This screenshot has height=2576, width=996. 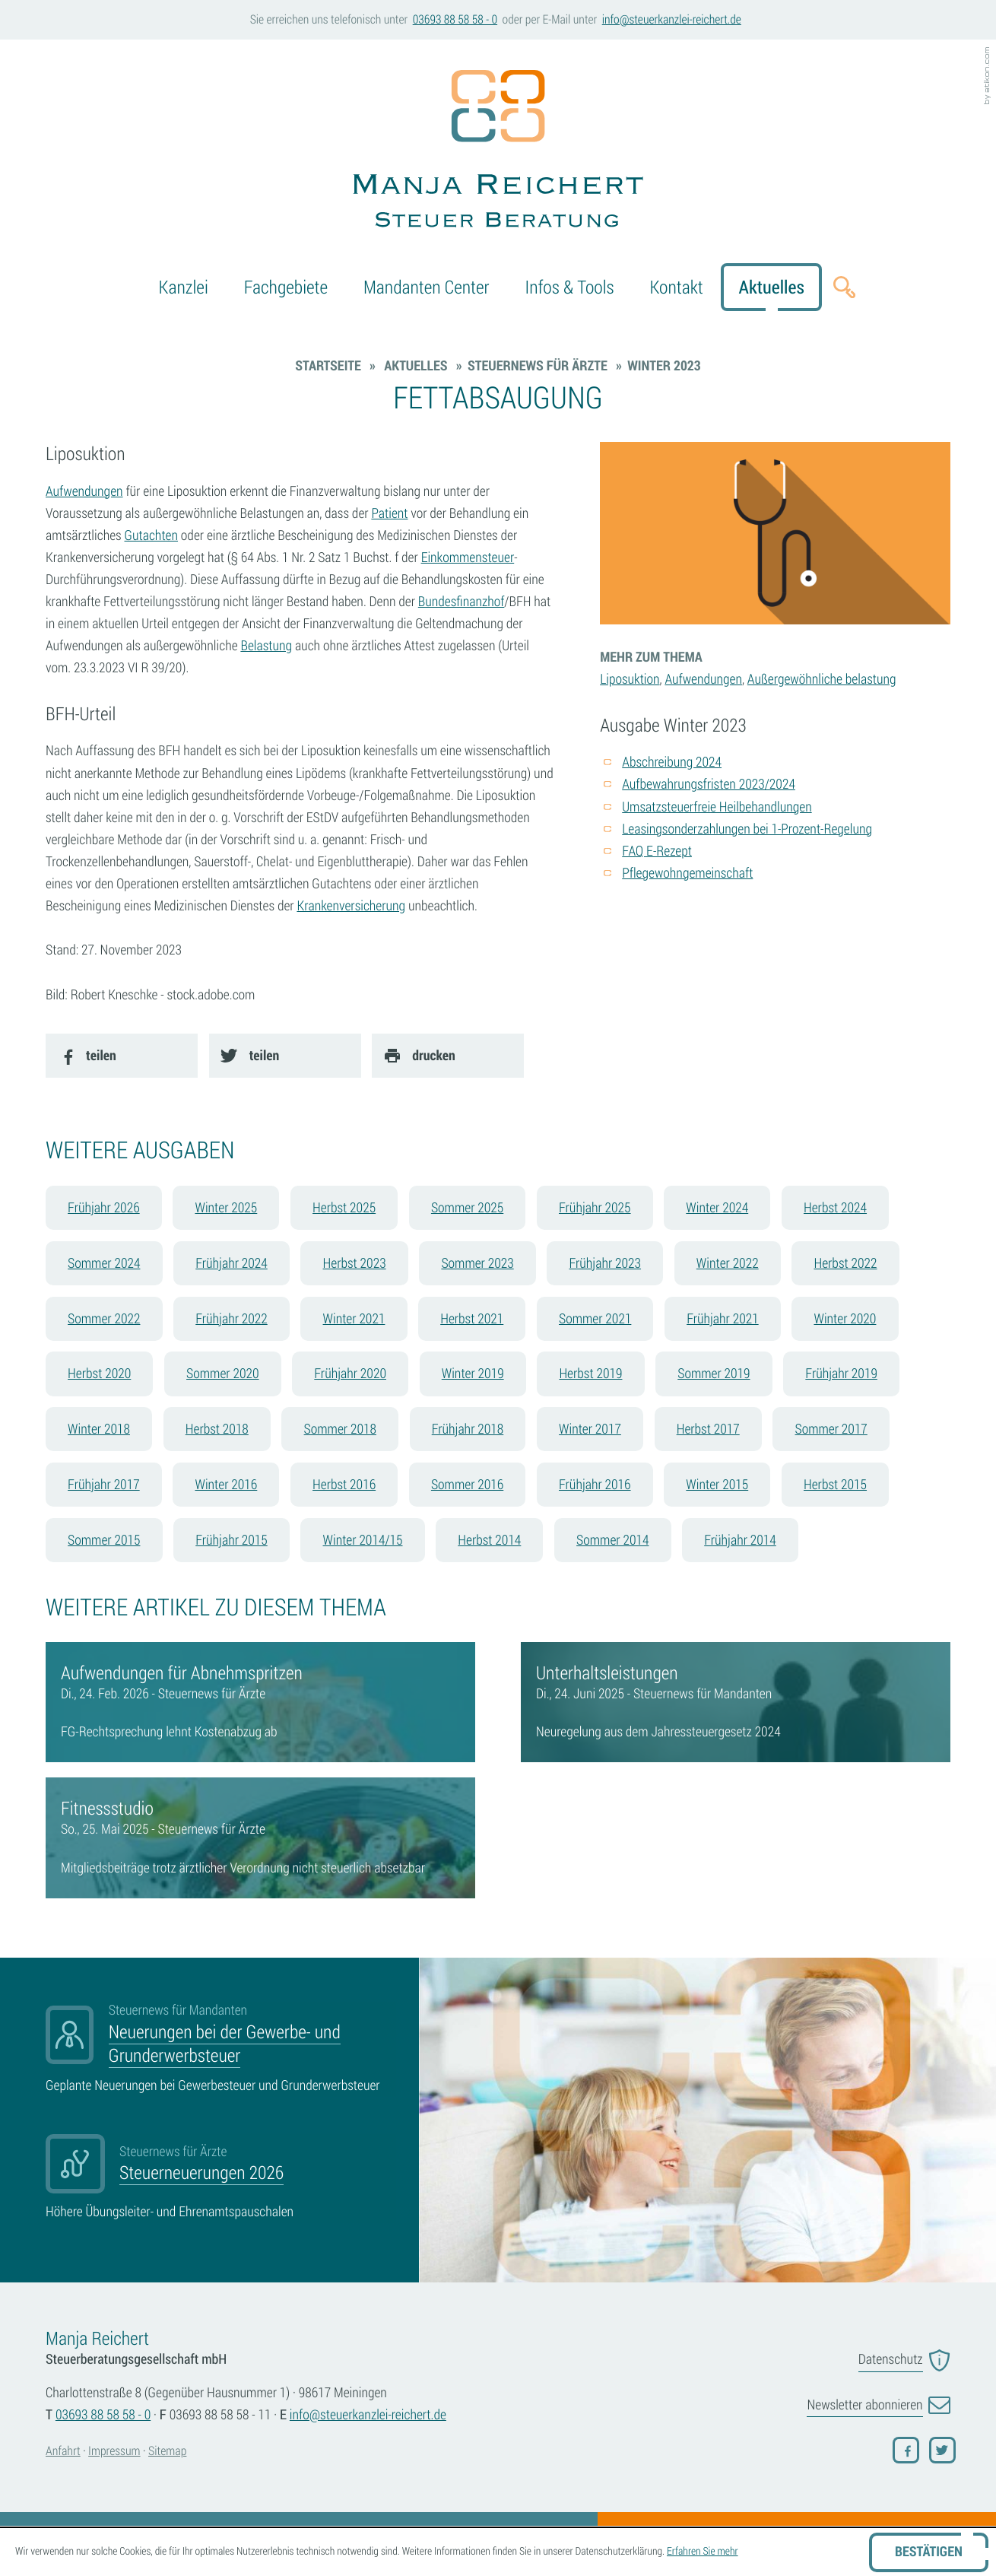 What do you see at coordinates (231, 1540) in the screenshot?
I see `Frühjahr 2015` at bounding box center [231, 1540].